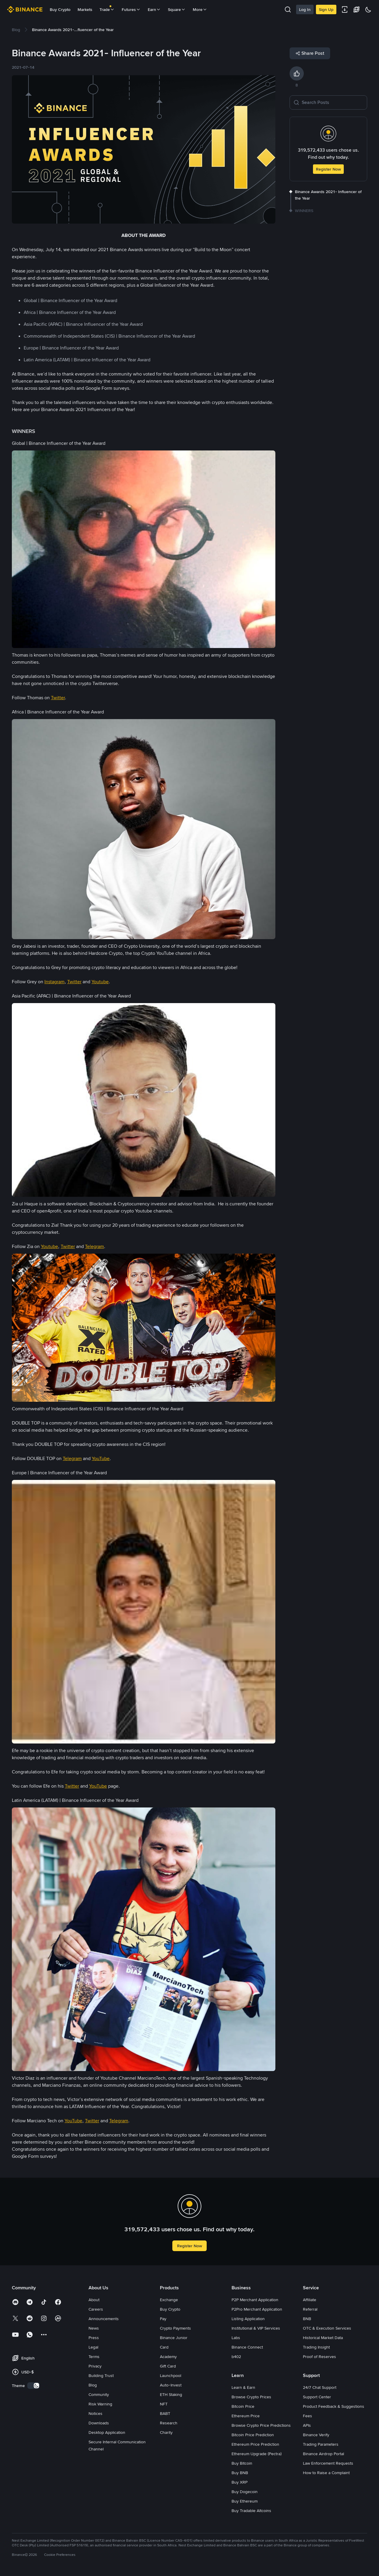 This screenshot has height=2576, width=379. What do you see at coordinates (95, 2413) in the screenshot?
I see `Notices` at bounding box center [95, 2413].